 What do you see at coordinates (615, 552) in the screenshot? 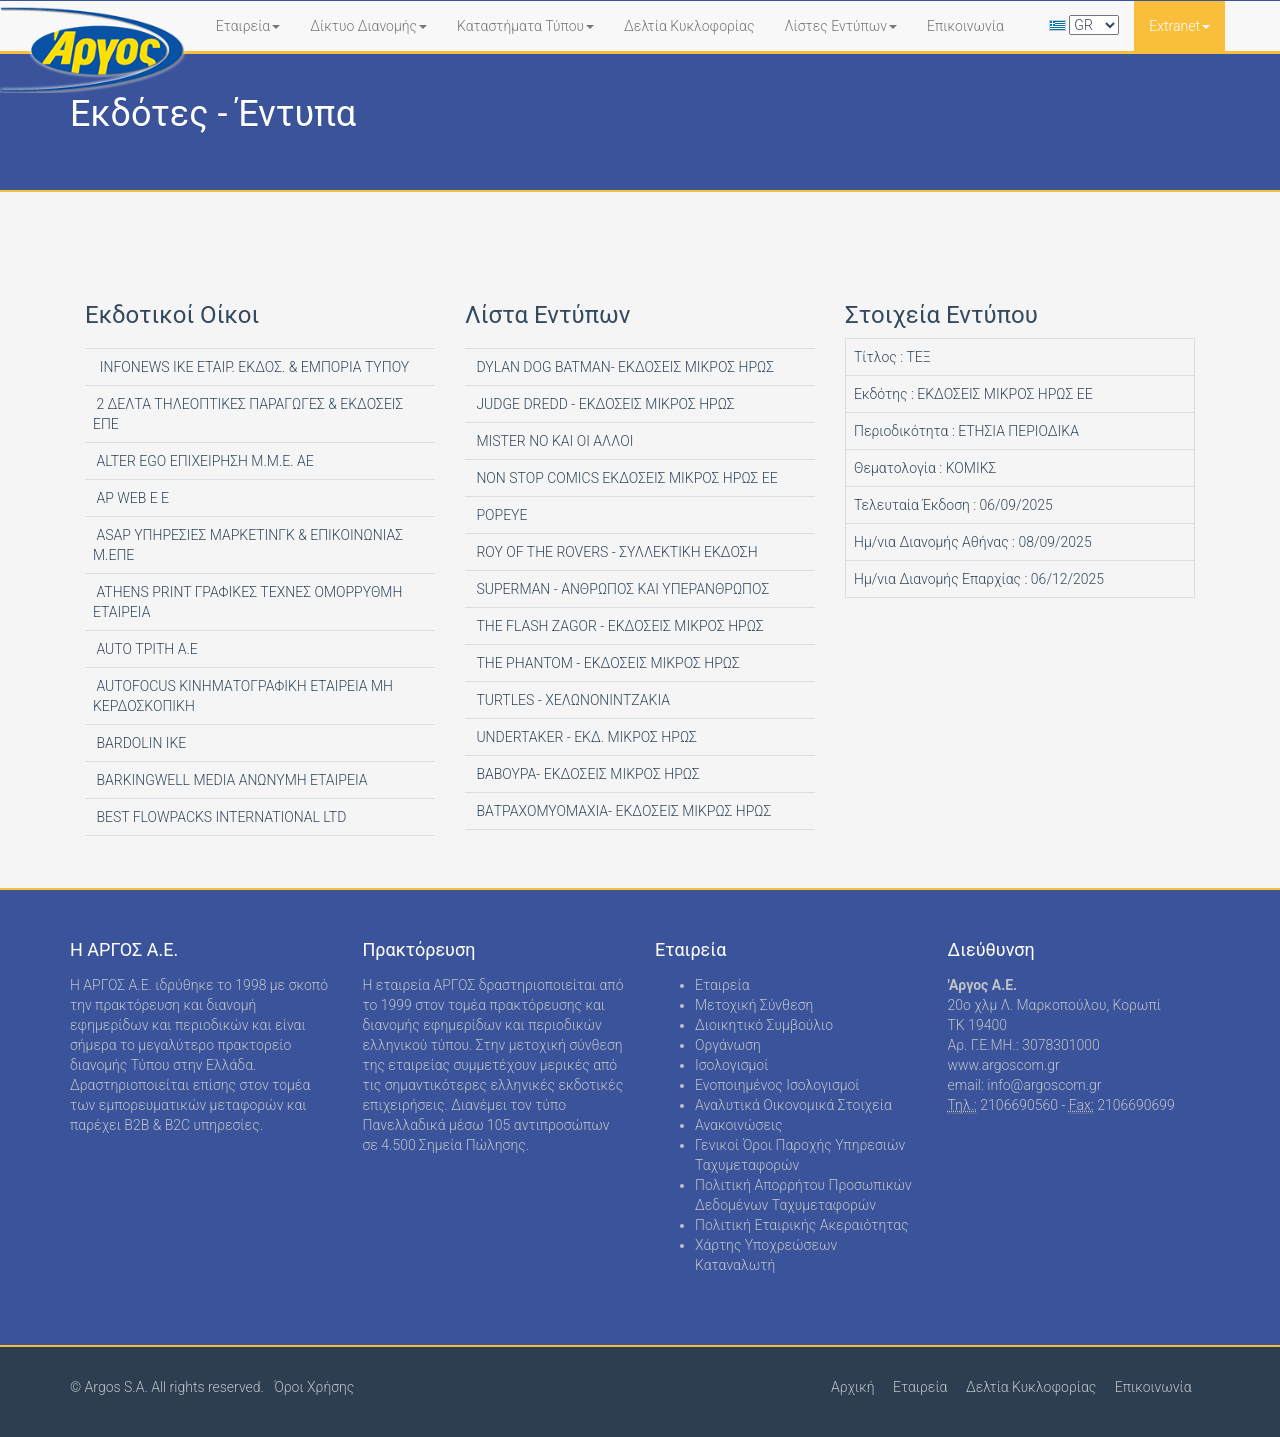
I see `ROY OF THE ROVERS - ΣΥΛΛΕΚΤΙΚΗ ΕΚΔΟΣΗ` at bounding box center [615, 552].